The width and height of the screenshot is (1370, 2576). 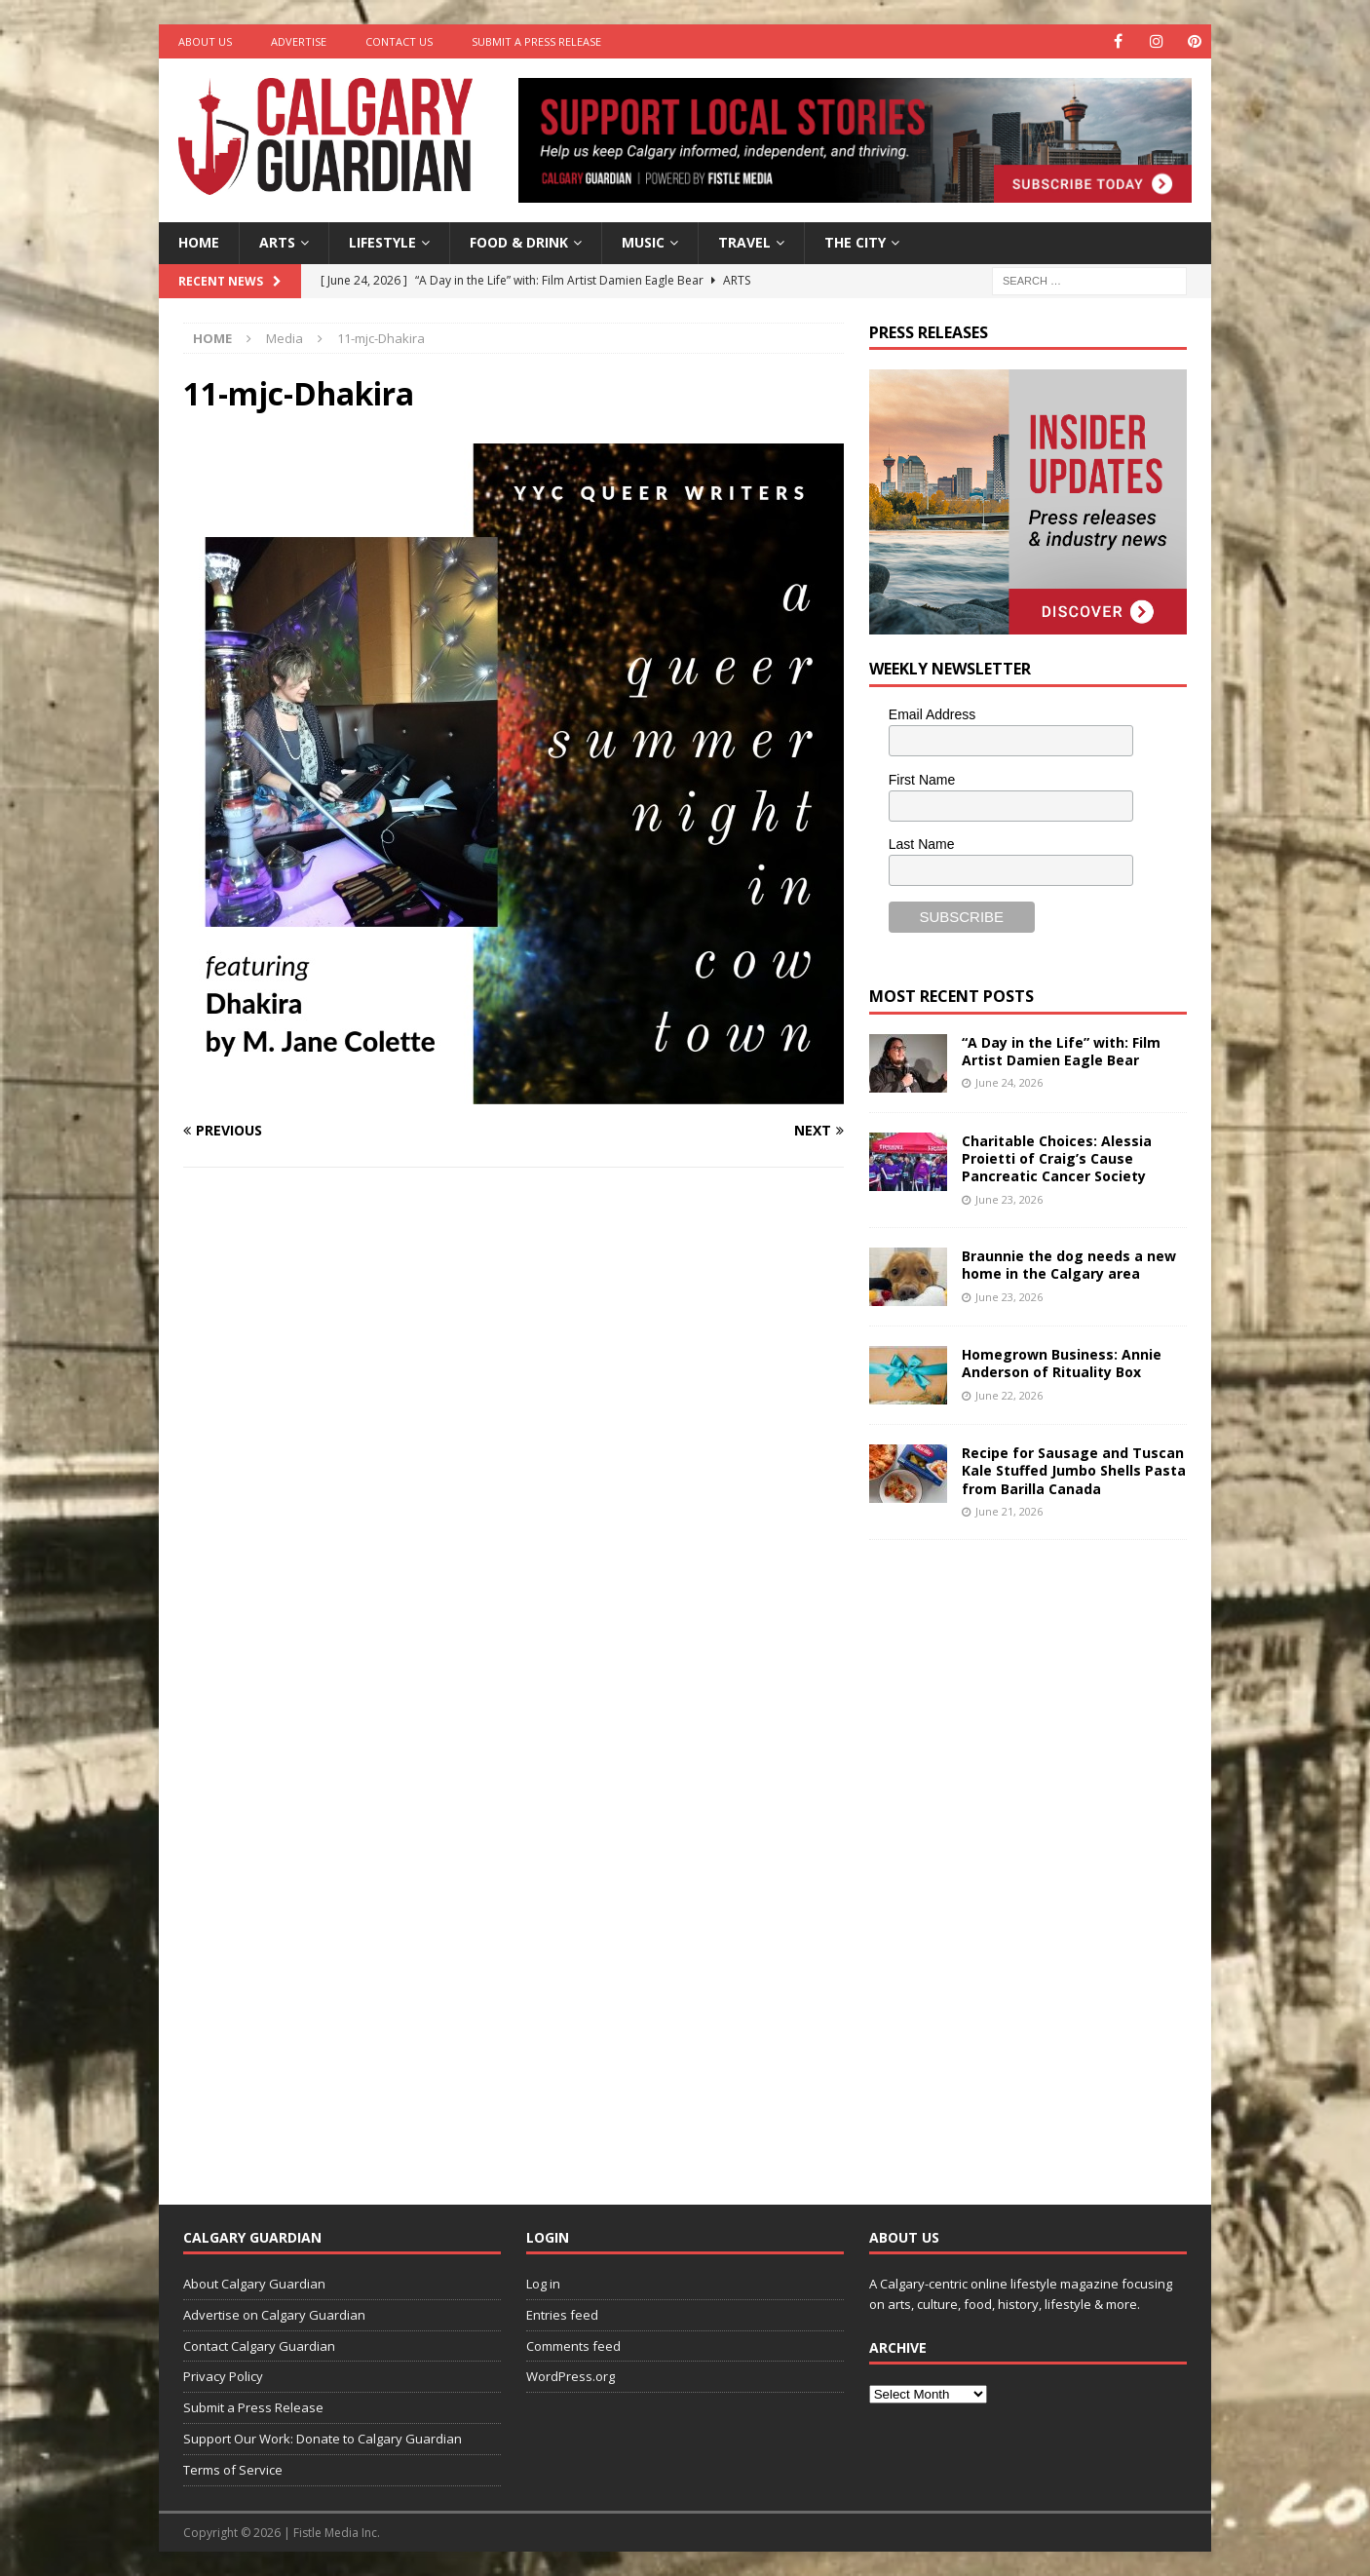 What do you see at coordinates (1009, 1199) in the screenshot?
I see `June 23, 2026` at bounding box center [1009, 1199].